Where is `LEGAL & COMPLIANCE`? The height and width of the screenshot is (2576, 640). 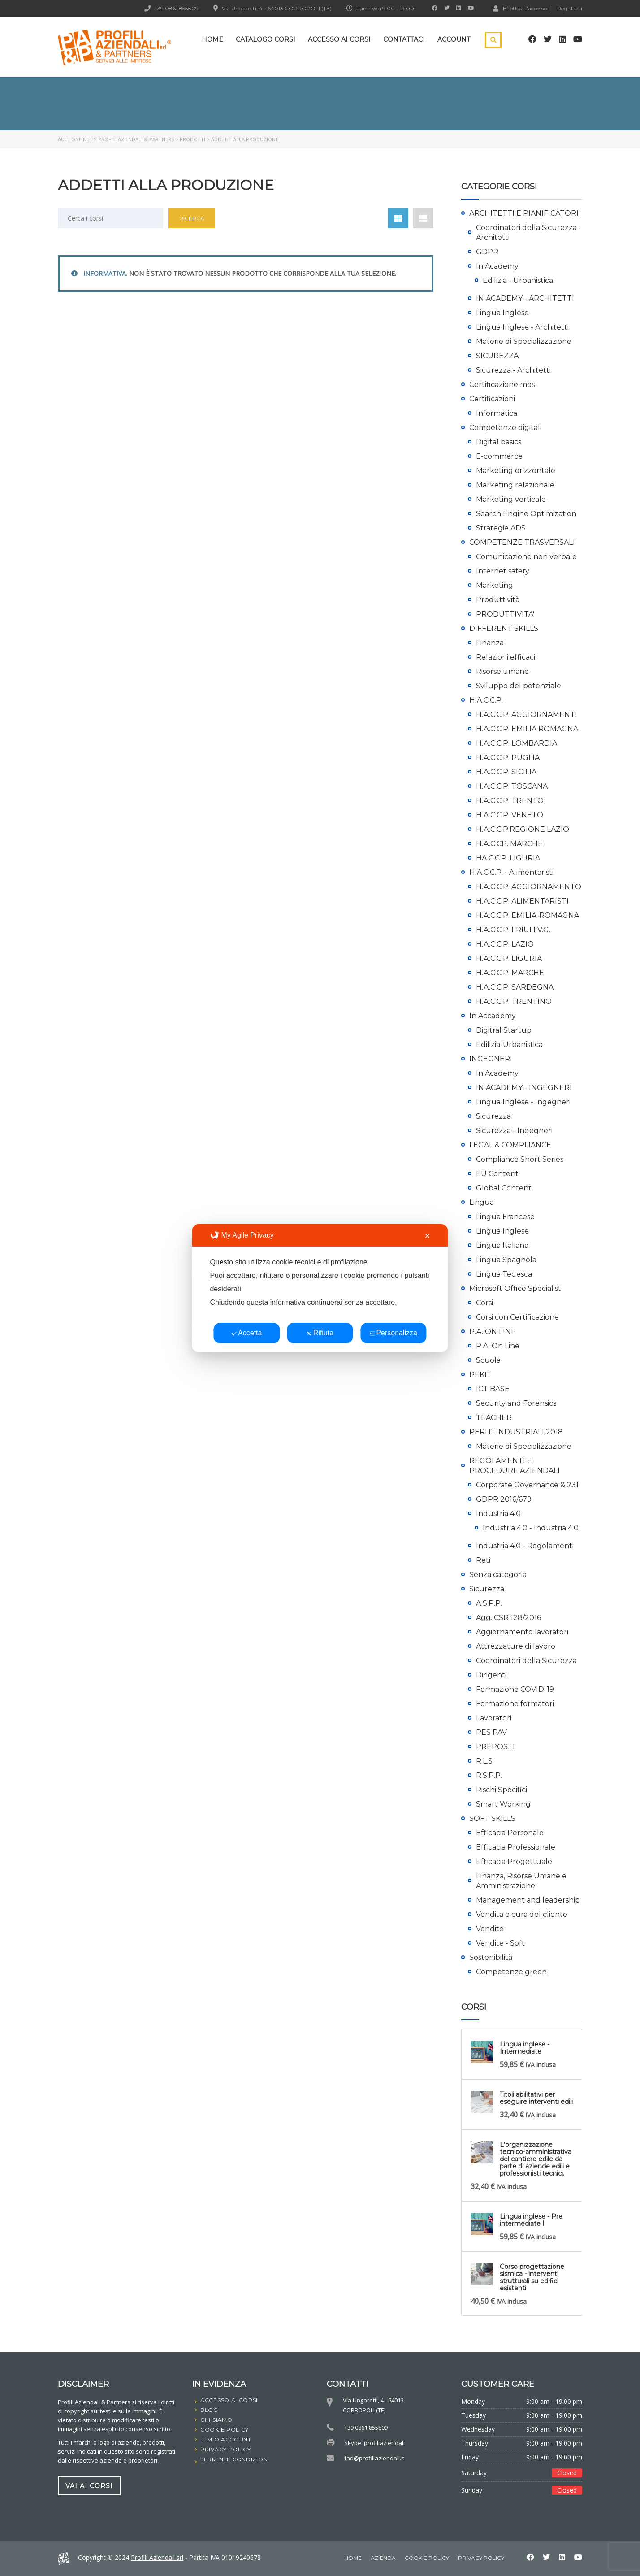
LEGAL & COMPLIANCE is located at coordinates (510, 1145).